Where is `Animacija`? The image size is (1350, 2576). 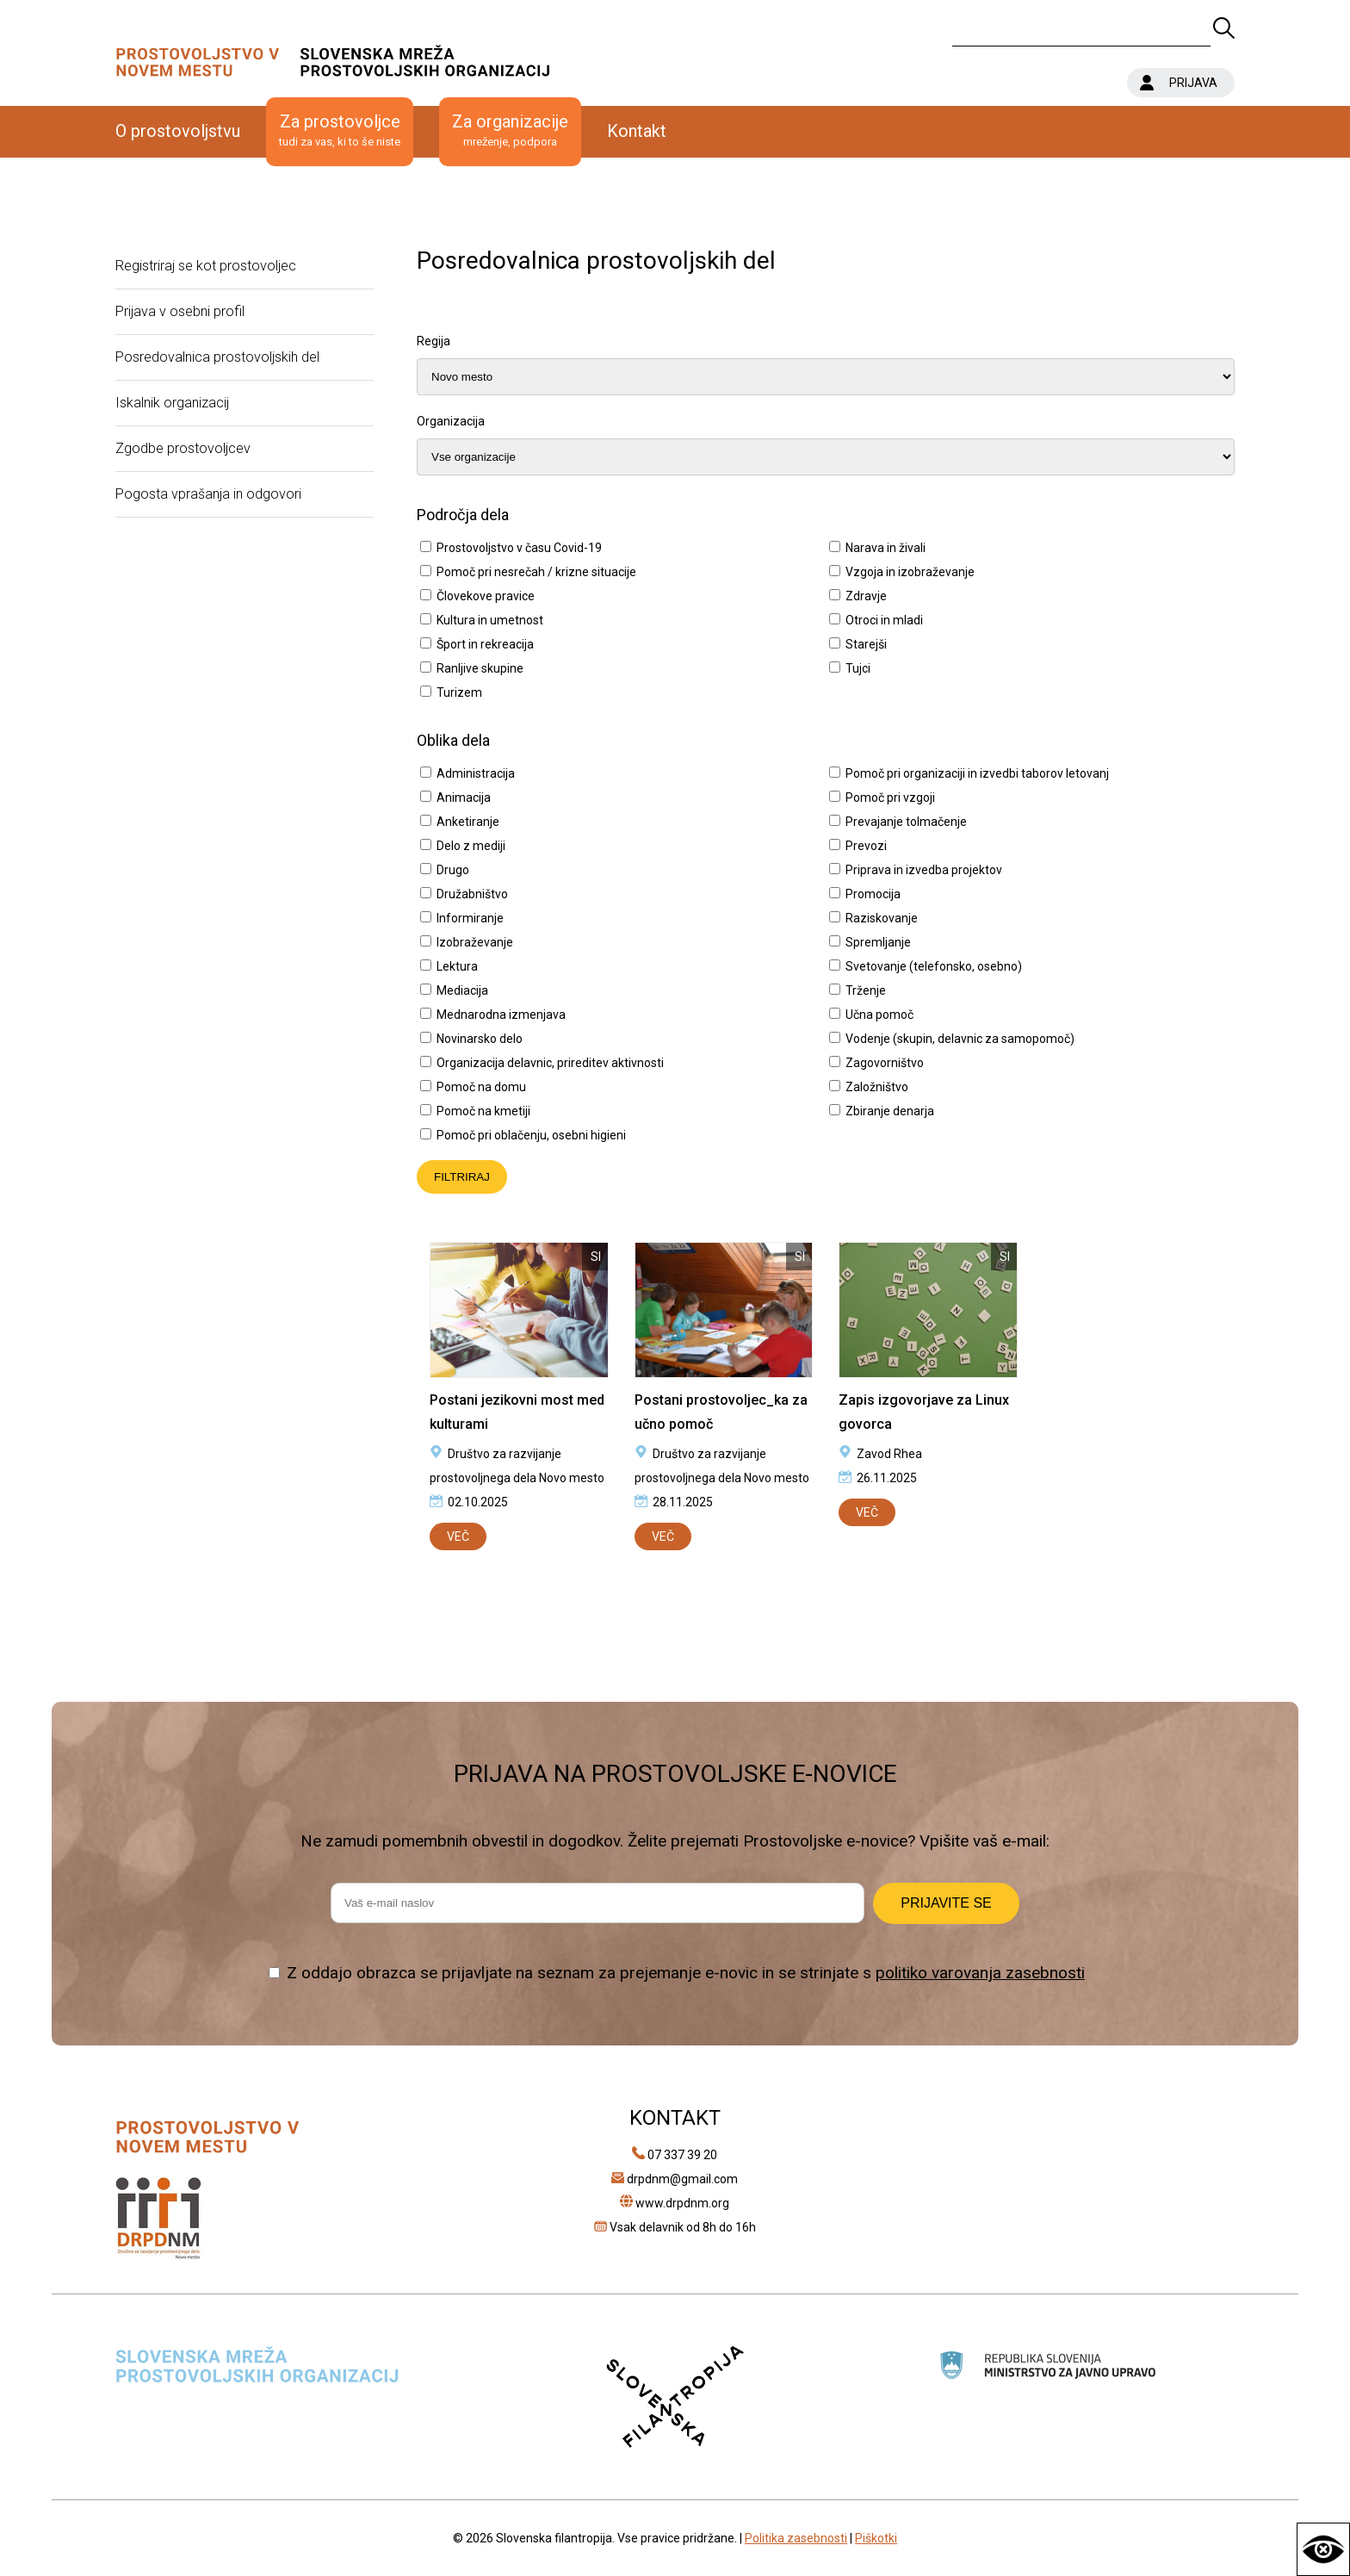 Animacija is located at coordinates (464, 797).